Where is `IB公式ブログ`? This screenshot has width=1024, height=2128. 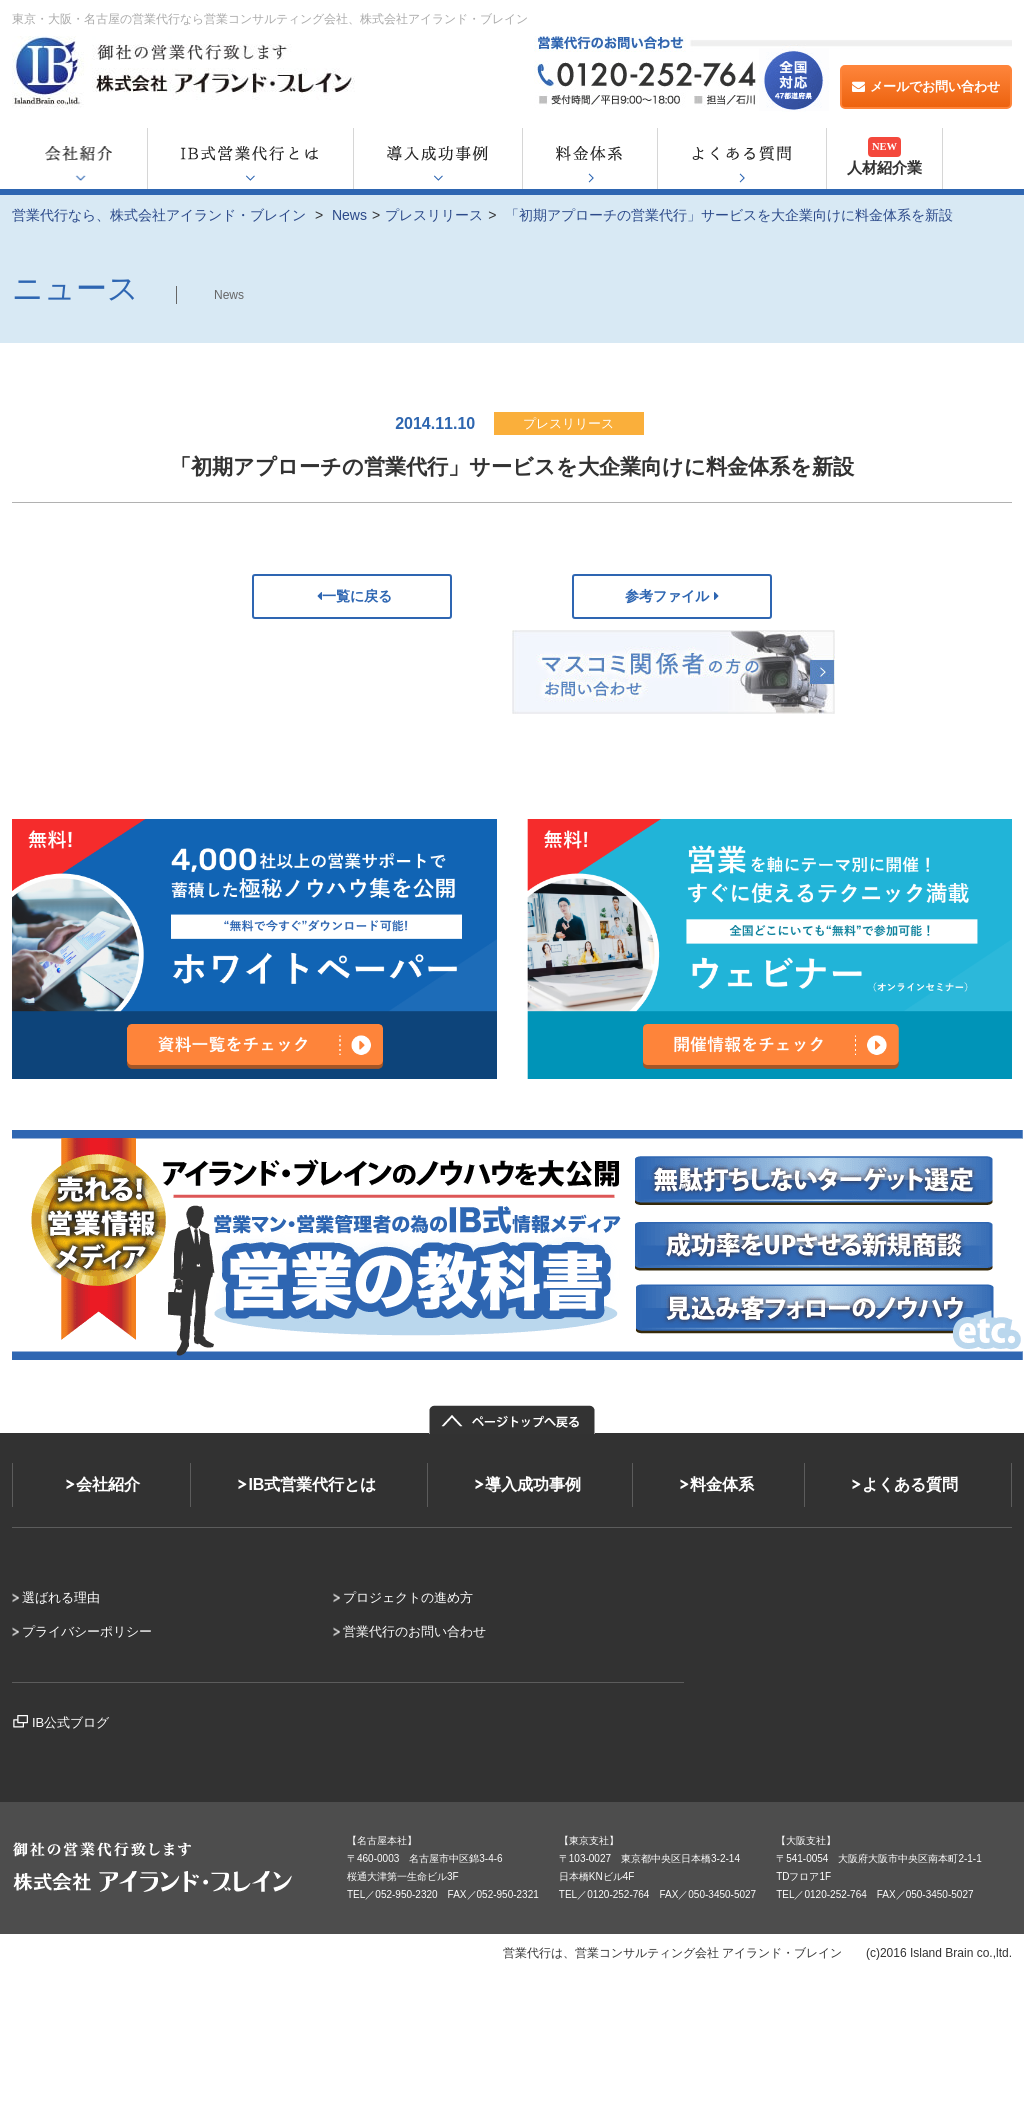
IB公式ブログ is located at coordinates (70, 1722).